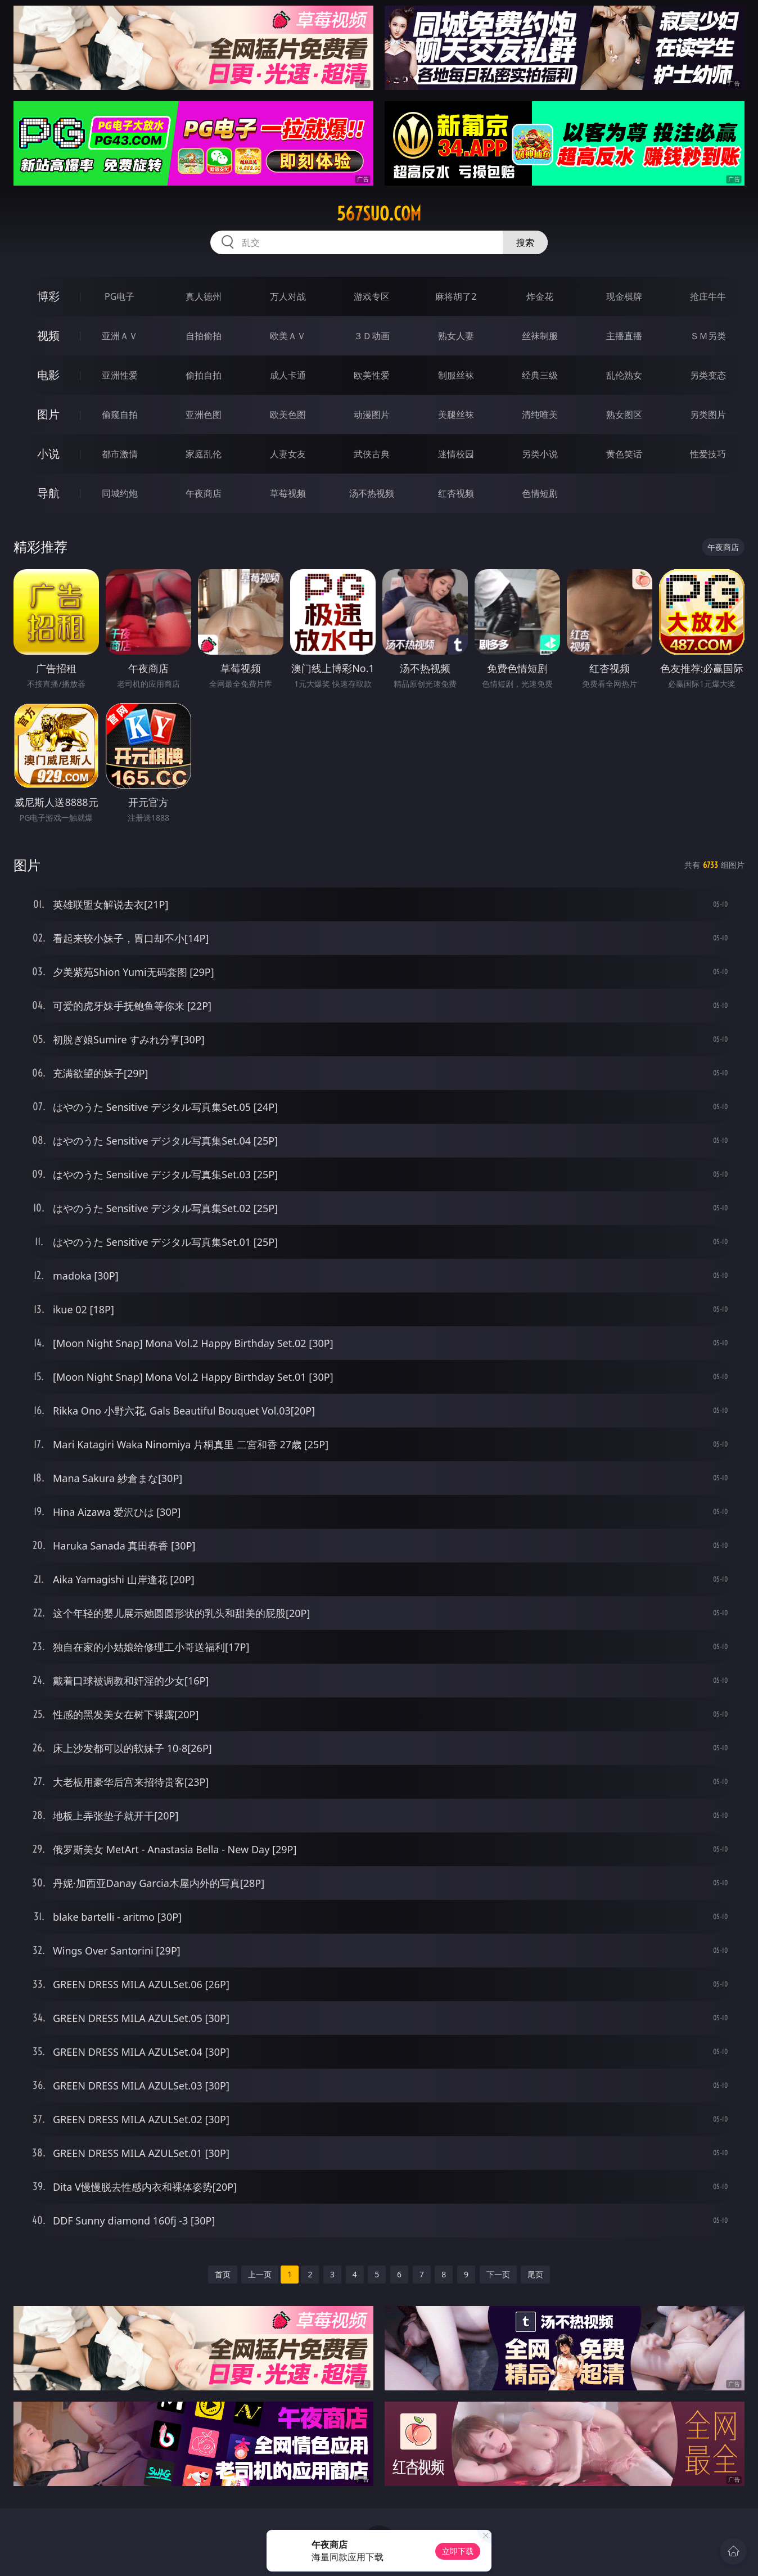  I want to click on 午夜商店, so click(204, 493).